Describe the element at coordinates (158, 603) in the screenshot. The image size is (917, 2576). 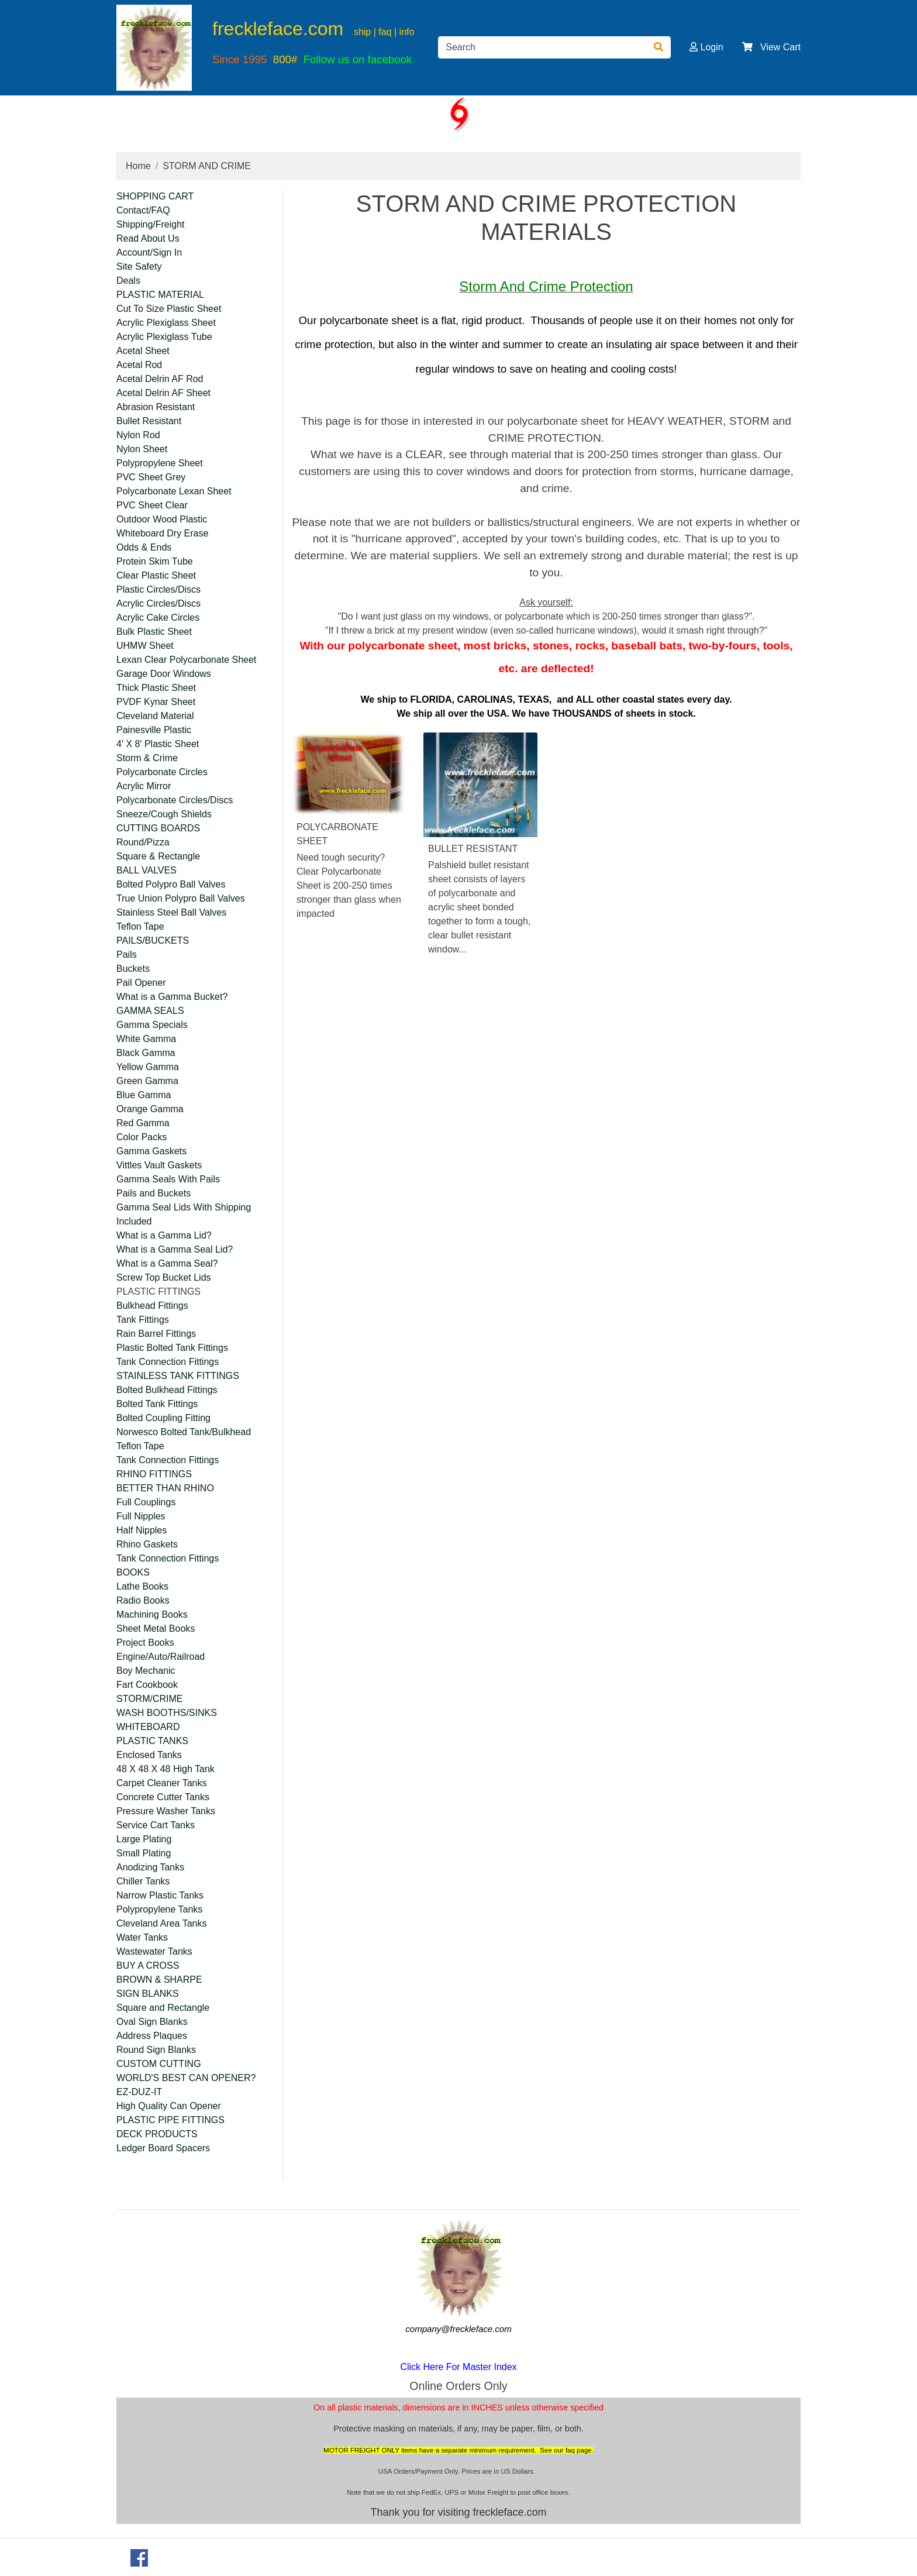
I see `Acrylic Circles/Discs` at that location.